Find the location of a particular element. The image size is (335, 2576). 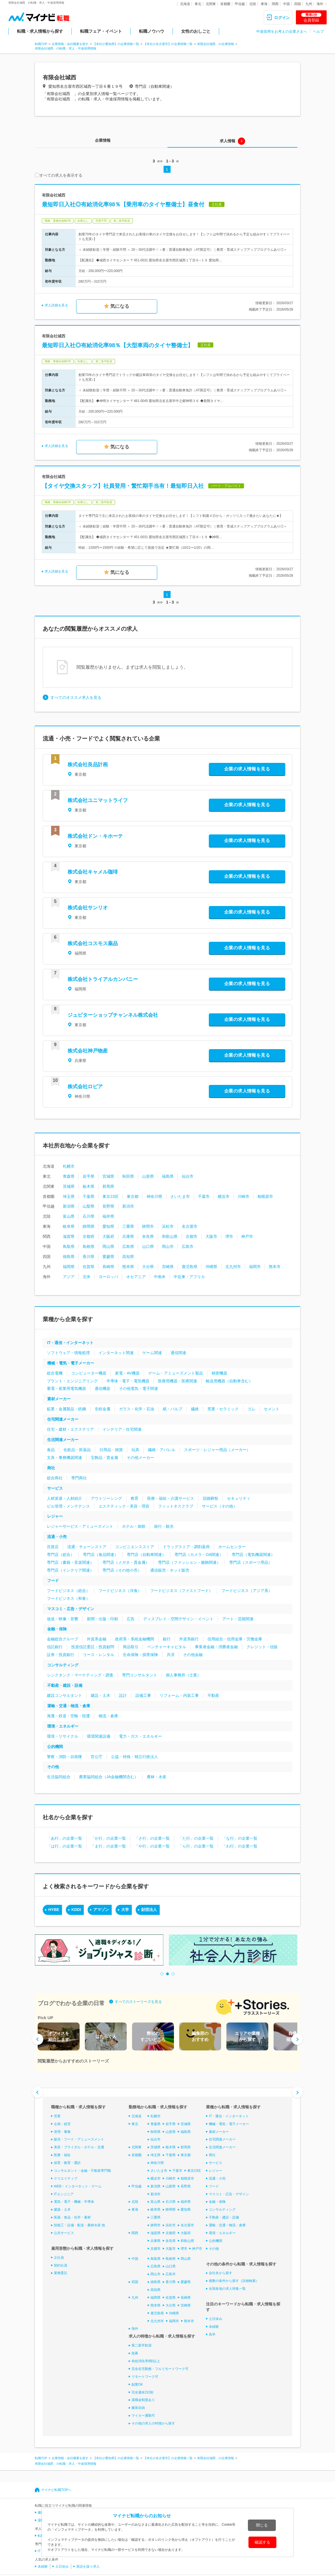

熊本県 is located at coordinates (128, 1266).